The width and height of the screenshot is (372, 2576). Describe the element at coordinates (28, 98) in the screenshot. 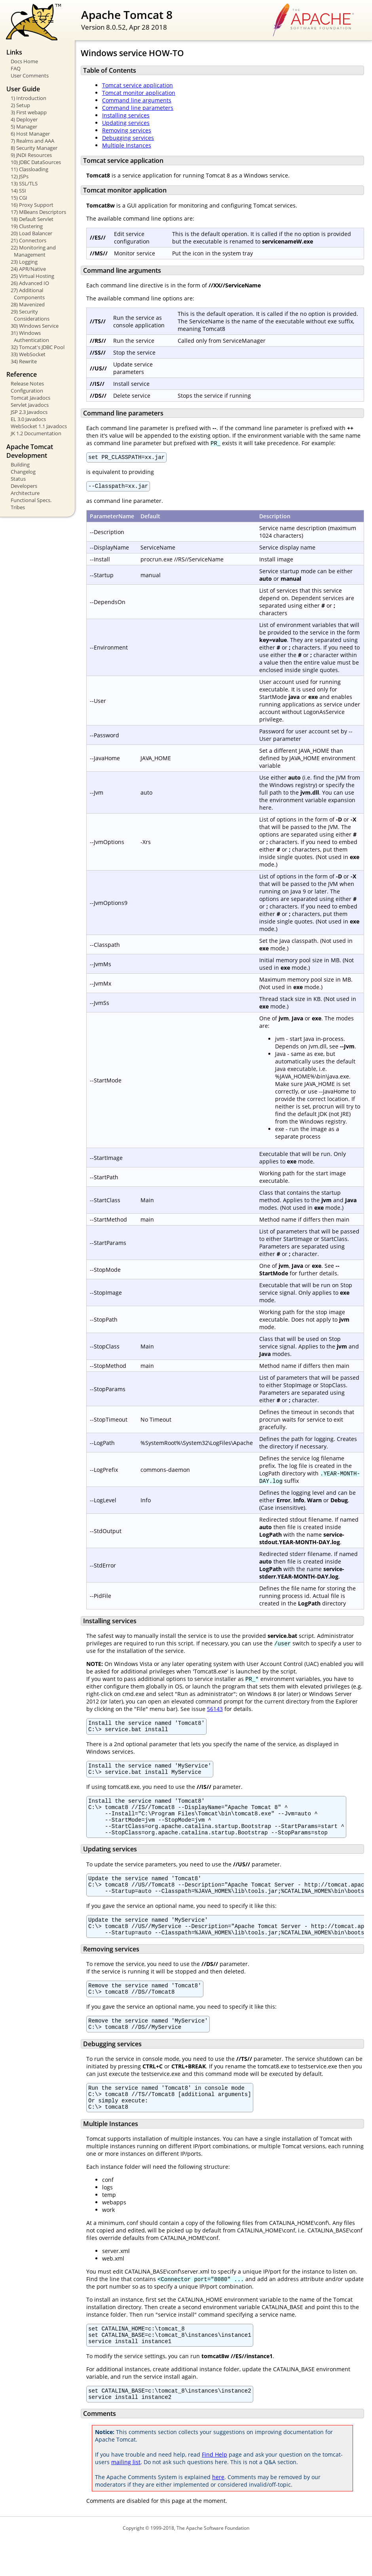

I see `1) Introduction` at that location.